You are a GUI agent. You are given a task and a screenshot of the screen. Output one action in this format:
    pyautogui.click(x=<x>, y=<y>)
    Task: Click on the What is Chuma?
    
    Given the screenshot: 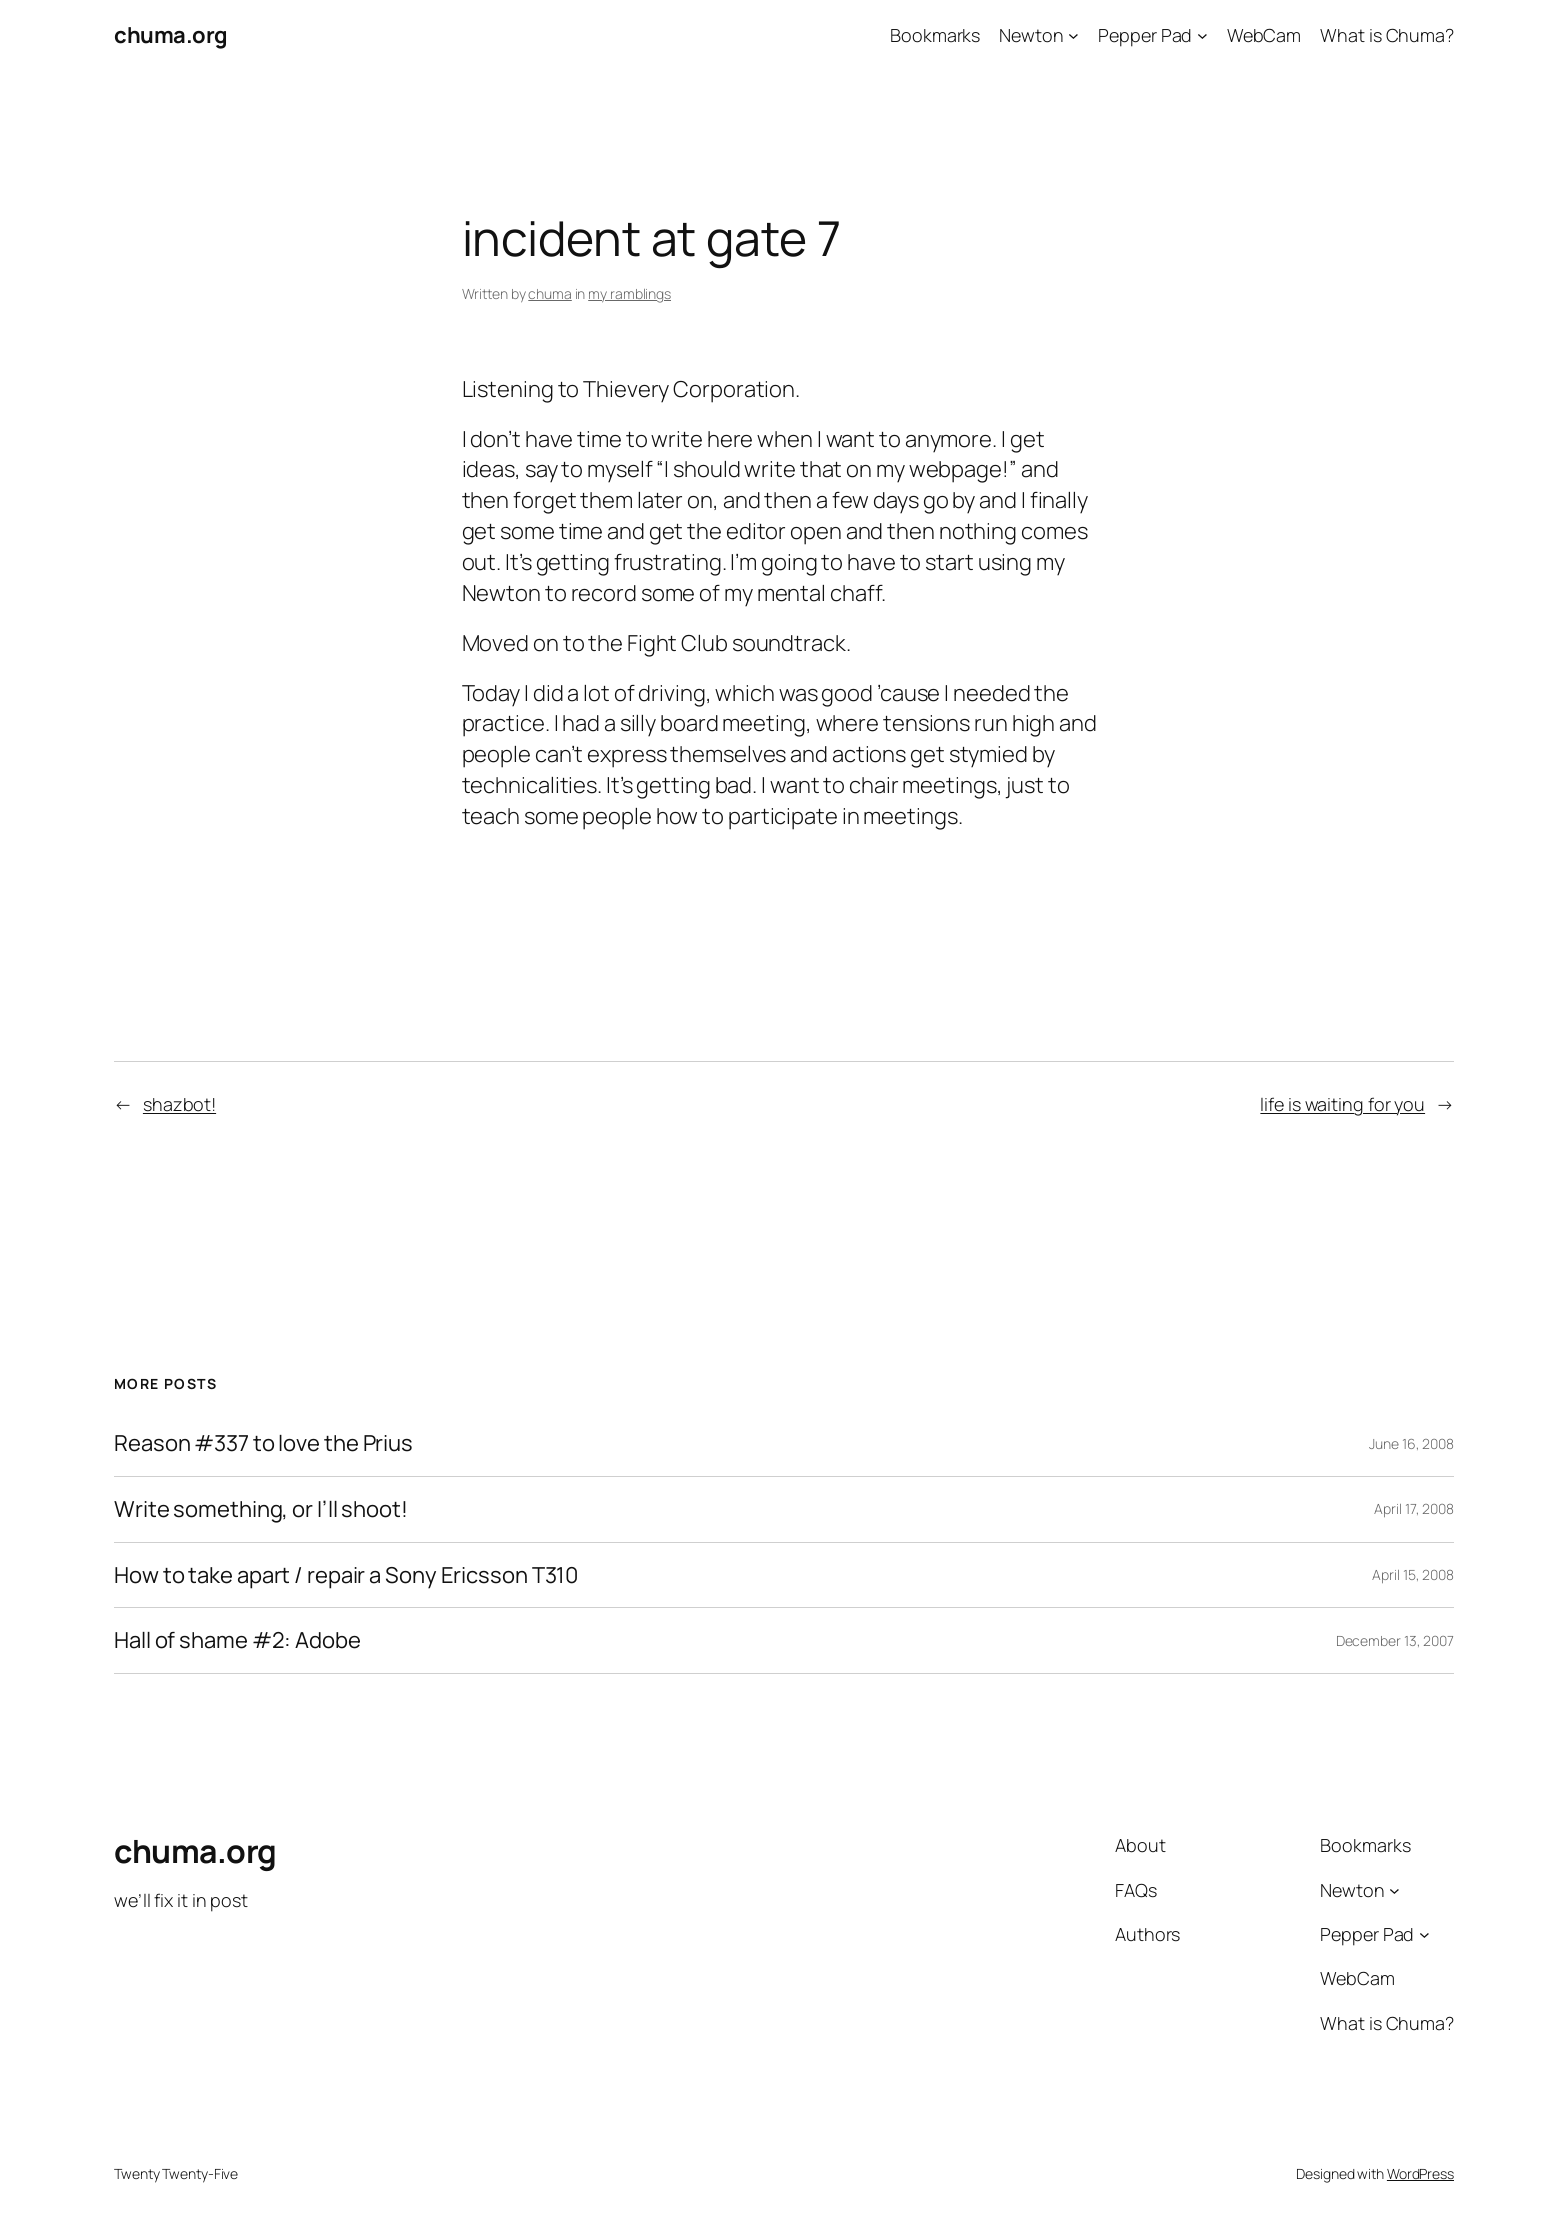 What is the action you would take?
    pyautogui.click(x=1387, y=35)
    